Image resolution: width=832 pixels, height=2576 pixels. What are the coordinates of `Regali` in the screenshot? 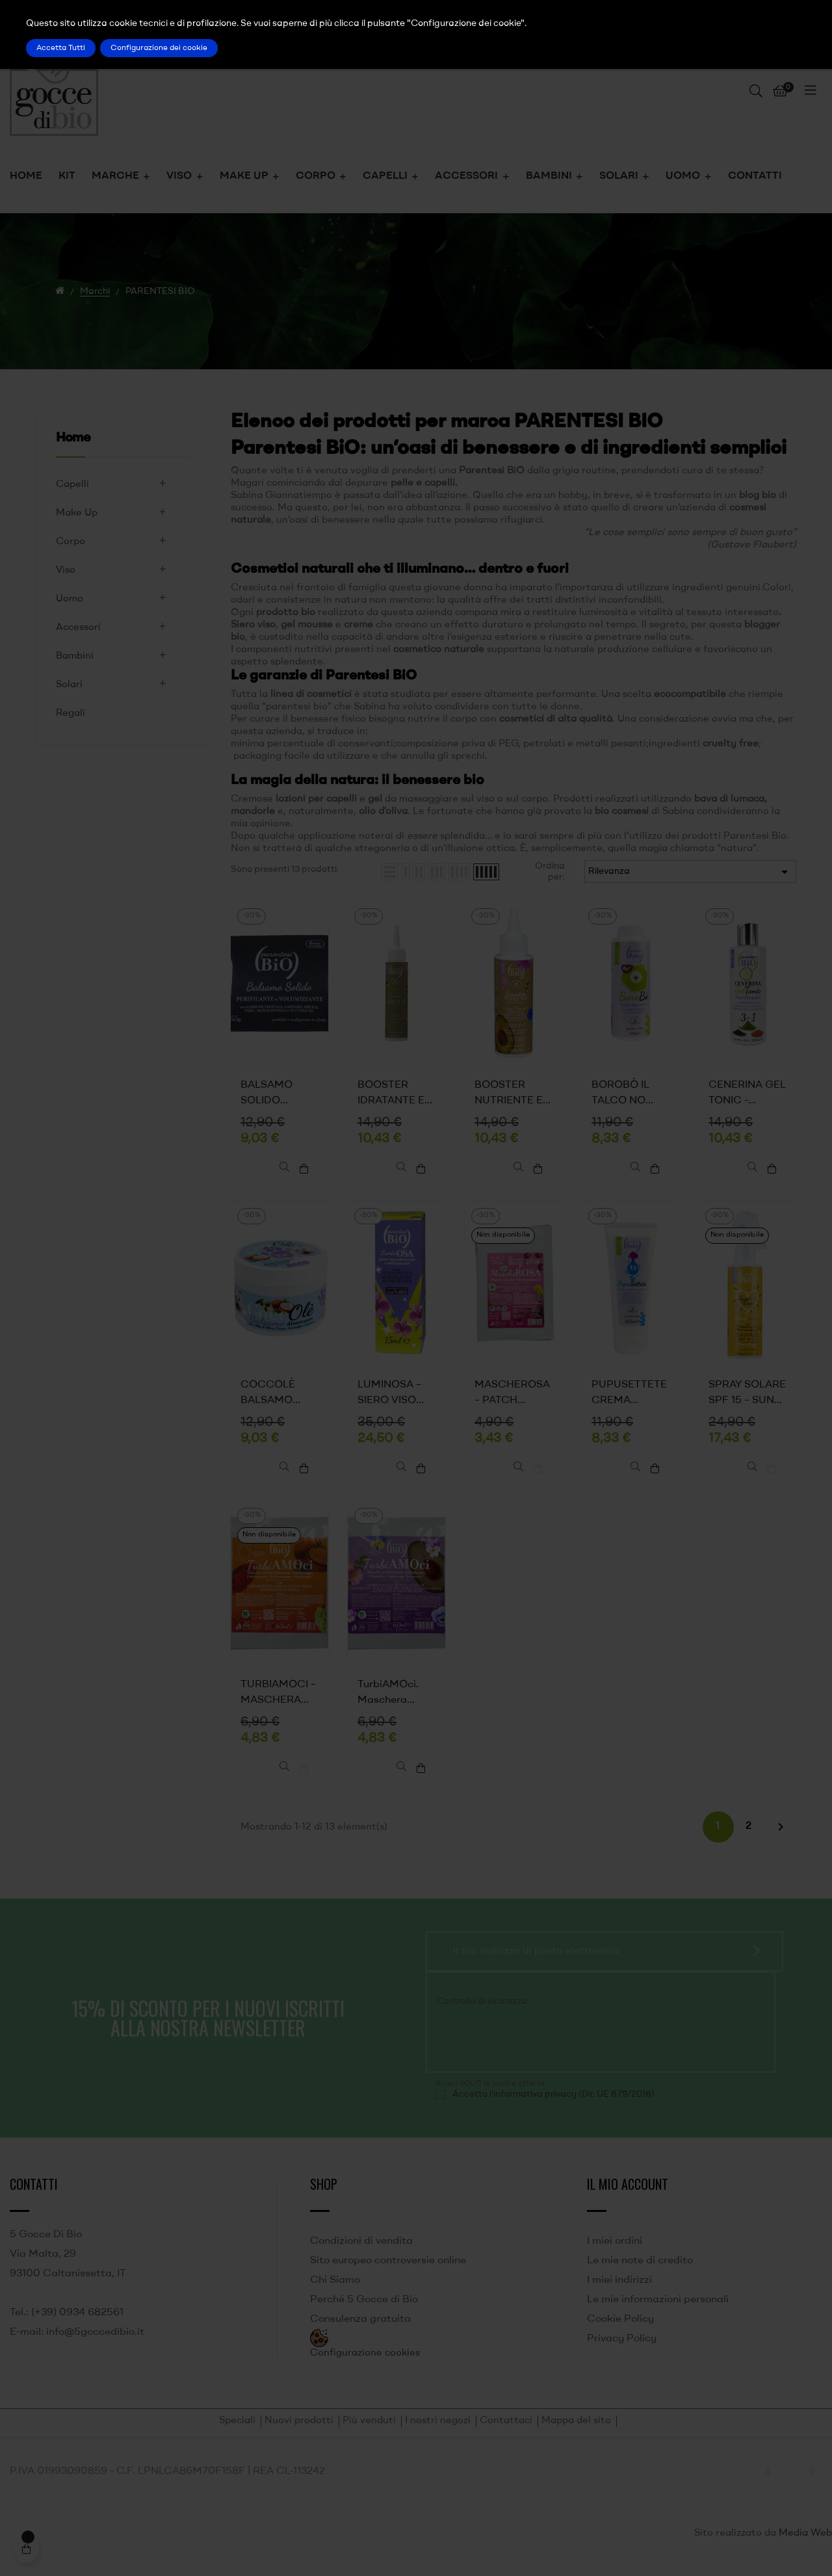 It's located at (70, 713).